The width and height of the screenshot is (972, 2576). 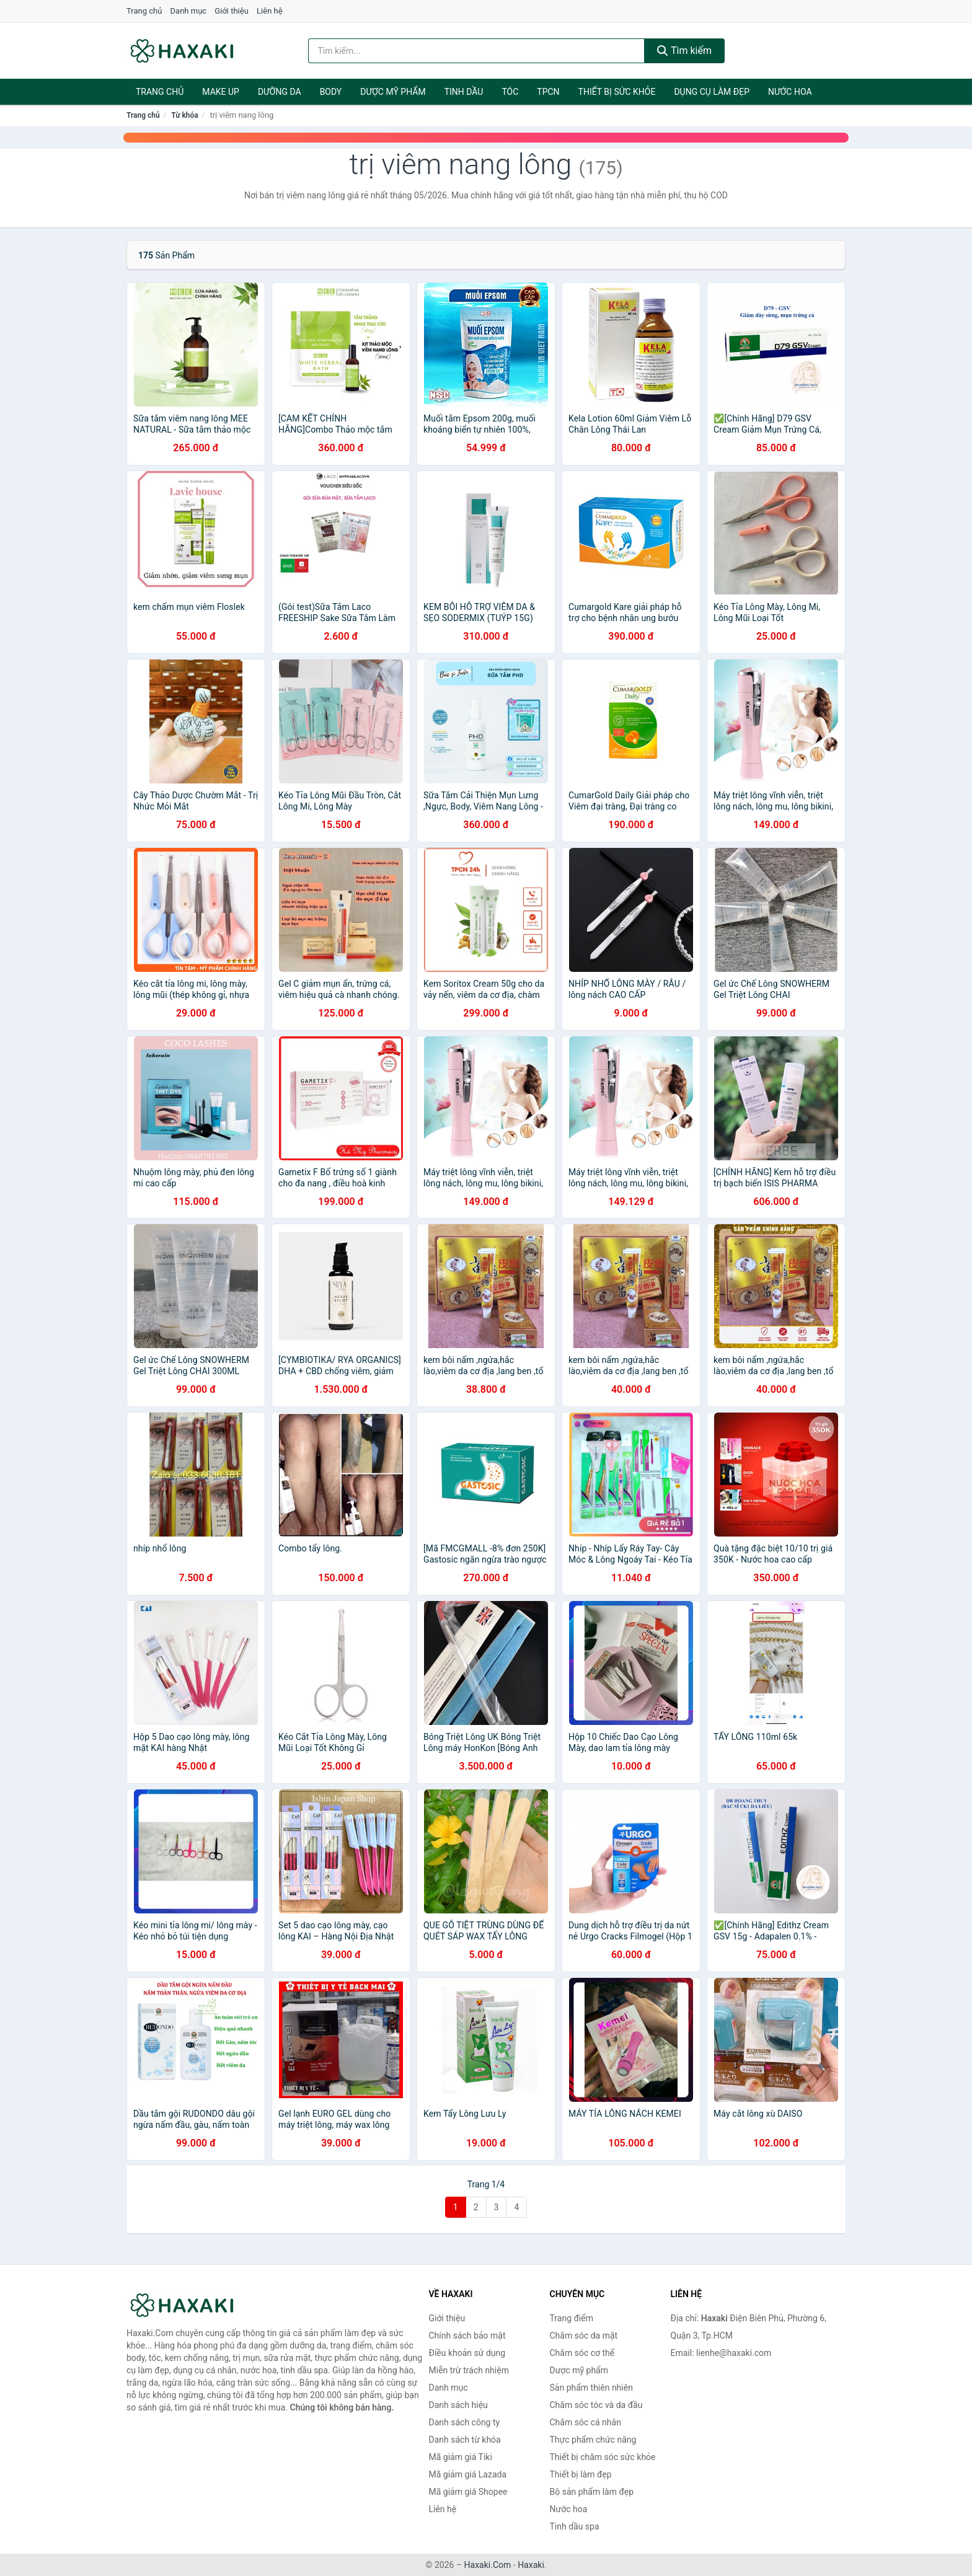 What do you see at coordinates (468, 2474) in the screenshot?
I see `Mã giảm giá Lazada` at bounding box center [468, 2474].